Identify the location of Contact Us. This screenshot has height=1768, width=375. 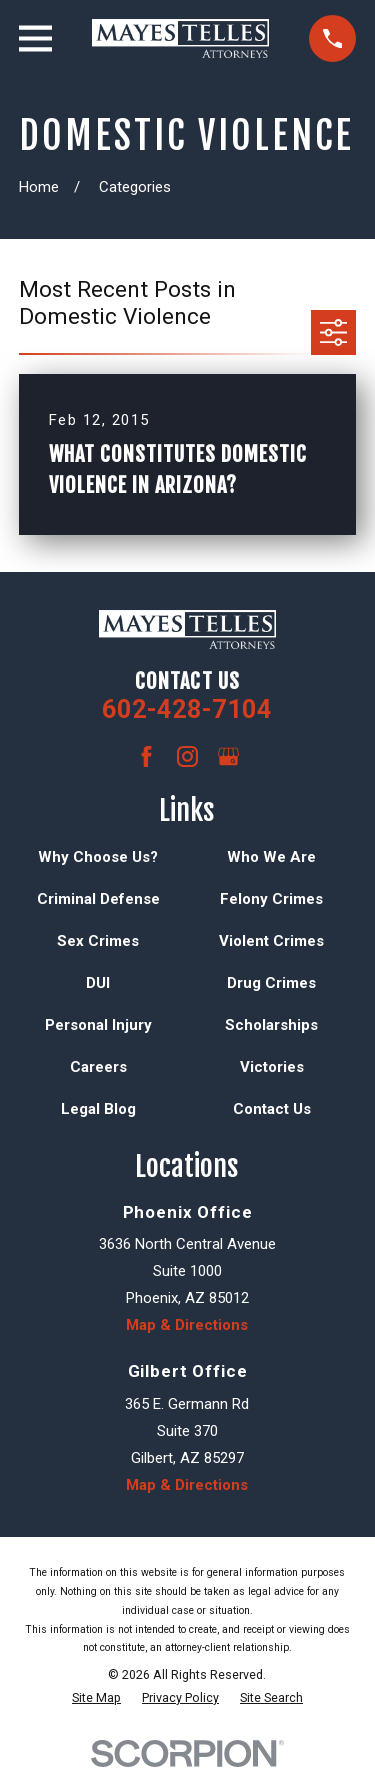
(272, 1109).